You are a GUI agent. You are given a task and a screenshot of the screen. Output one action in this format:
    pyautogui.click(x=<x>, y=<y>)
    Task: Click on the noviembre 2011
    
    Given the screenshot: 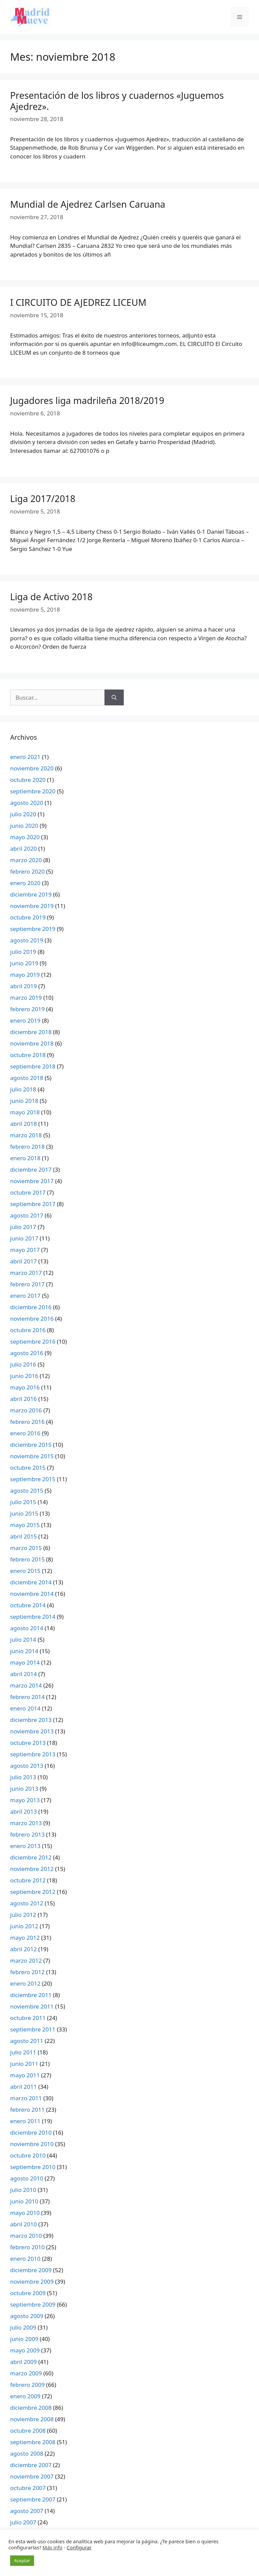 What is the action you would take?
    pyautogui.click(x=32, y=2006)
    